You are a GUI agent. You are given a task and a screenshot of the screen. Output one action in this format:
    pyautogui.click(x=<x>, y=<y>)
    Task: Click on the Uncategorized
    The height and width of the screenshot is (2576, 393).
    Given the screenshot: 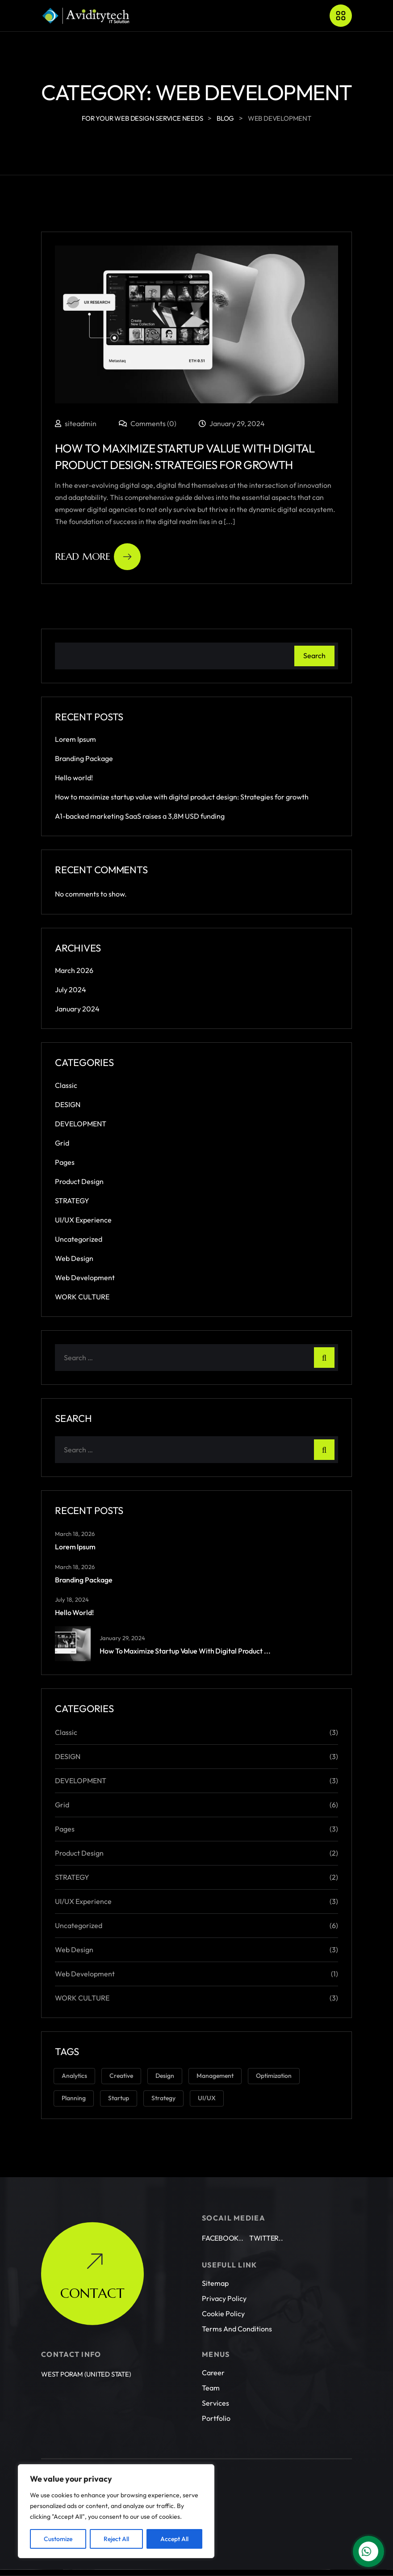 What is the action you would take?
    pyautogui.click(x=78, y=1239)
    